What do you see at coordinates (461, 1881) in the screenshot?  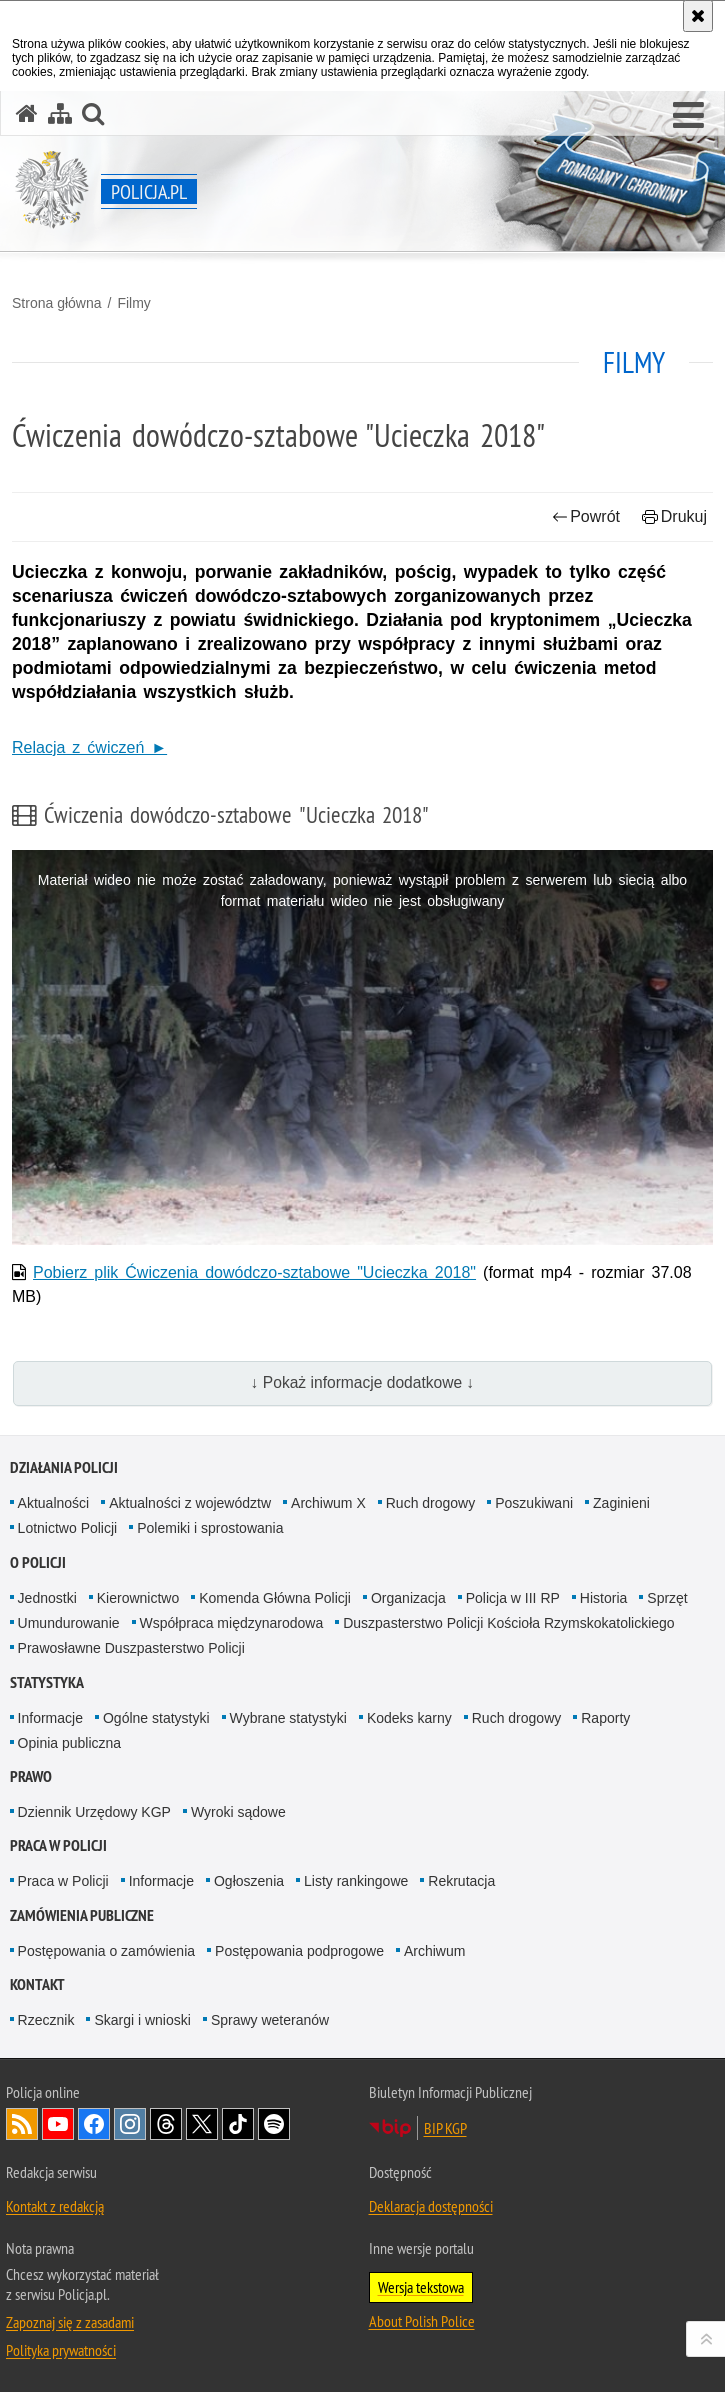 I see `Rekrutacja` at bounding box center [461, 1881].